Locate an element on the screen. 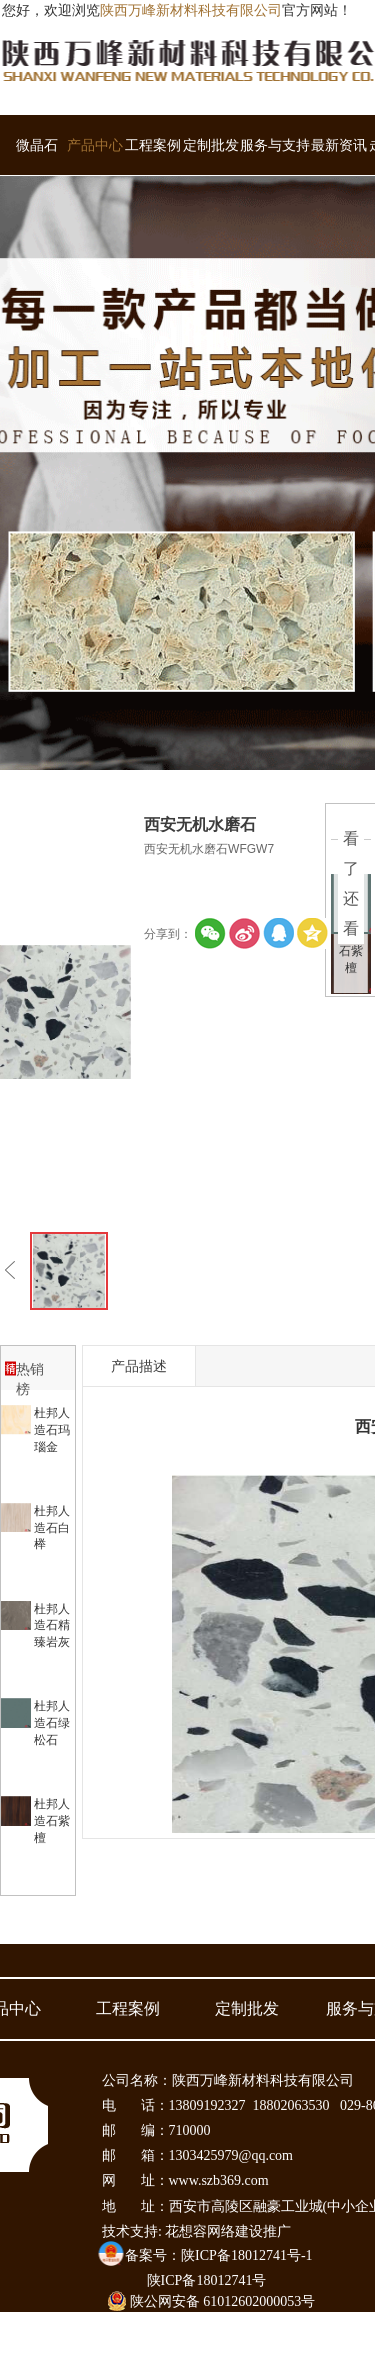 Image resolution: width=375 pixels, height=2362 pixels. 微晶石 is located at coordinates (37, 145).